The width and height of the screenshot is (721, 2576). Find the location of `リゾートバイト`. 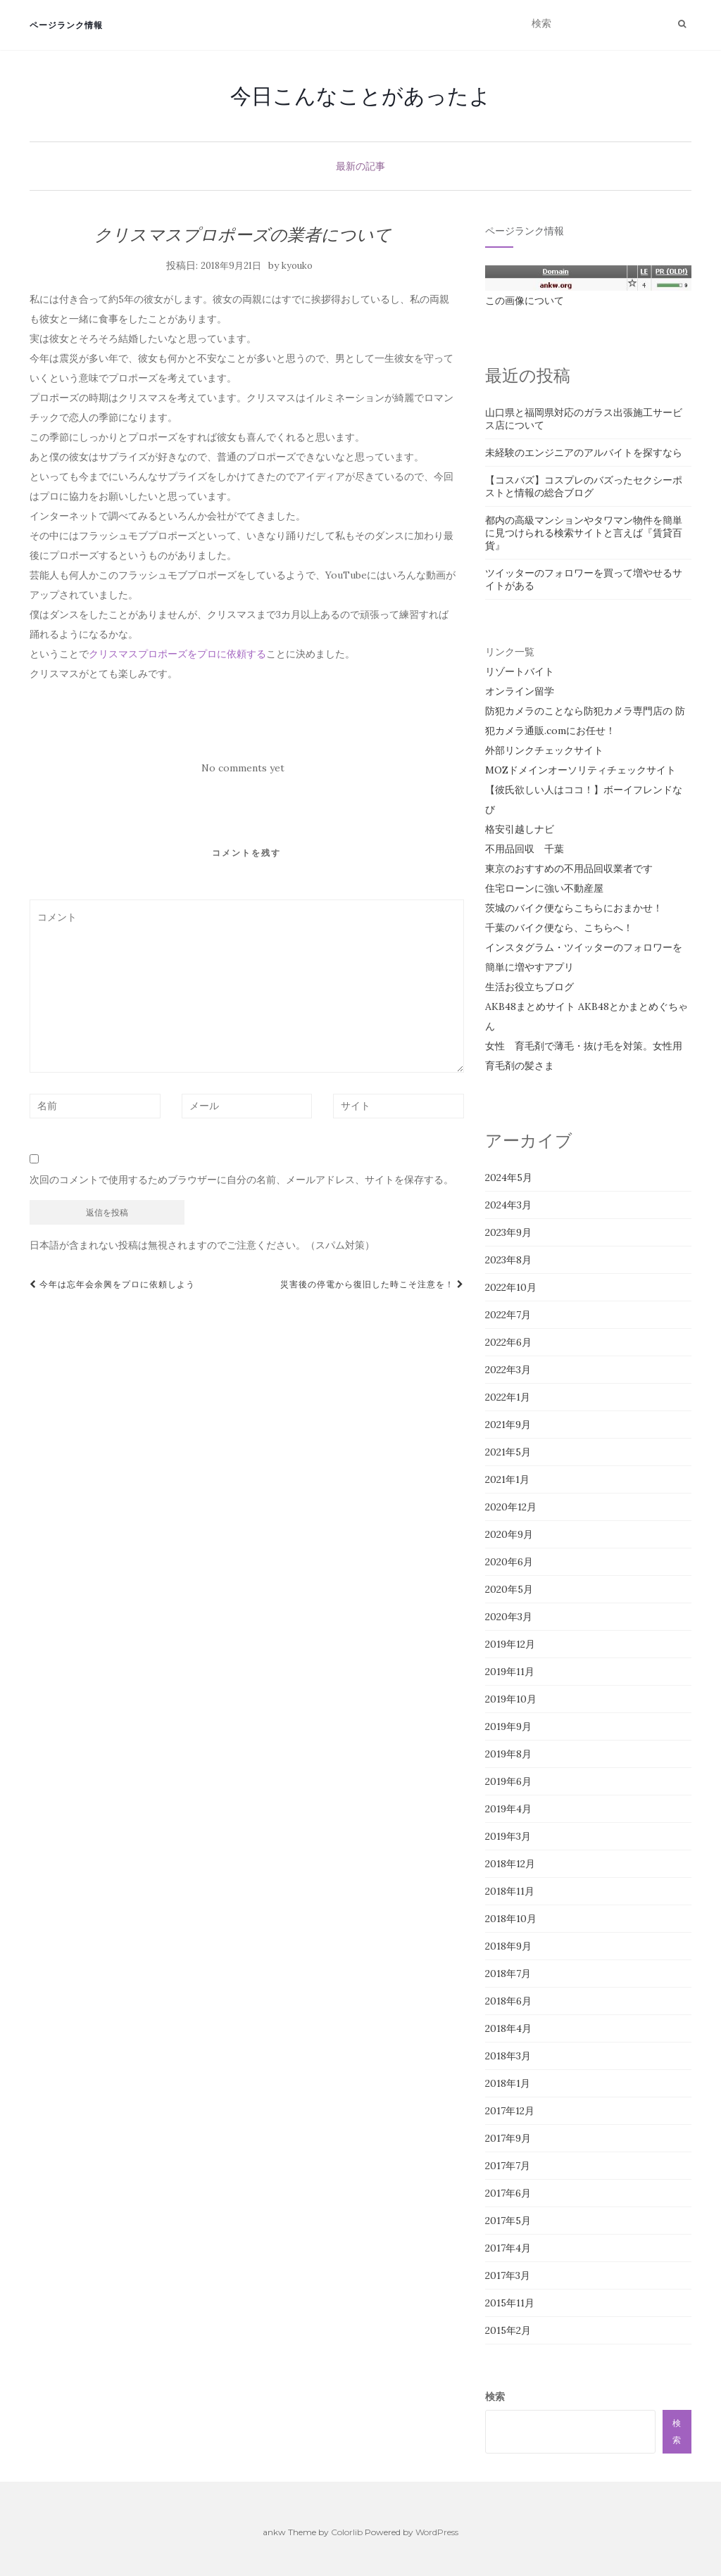

リゾートバイト is located at coordinates (519, 671).